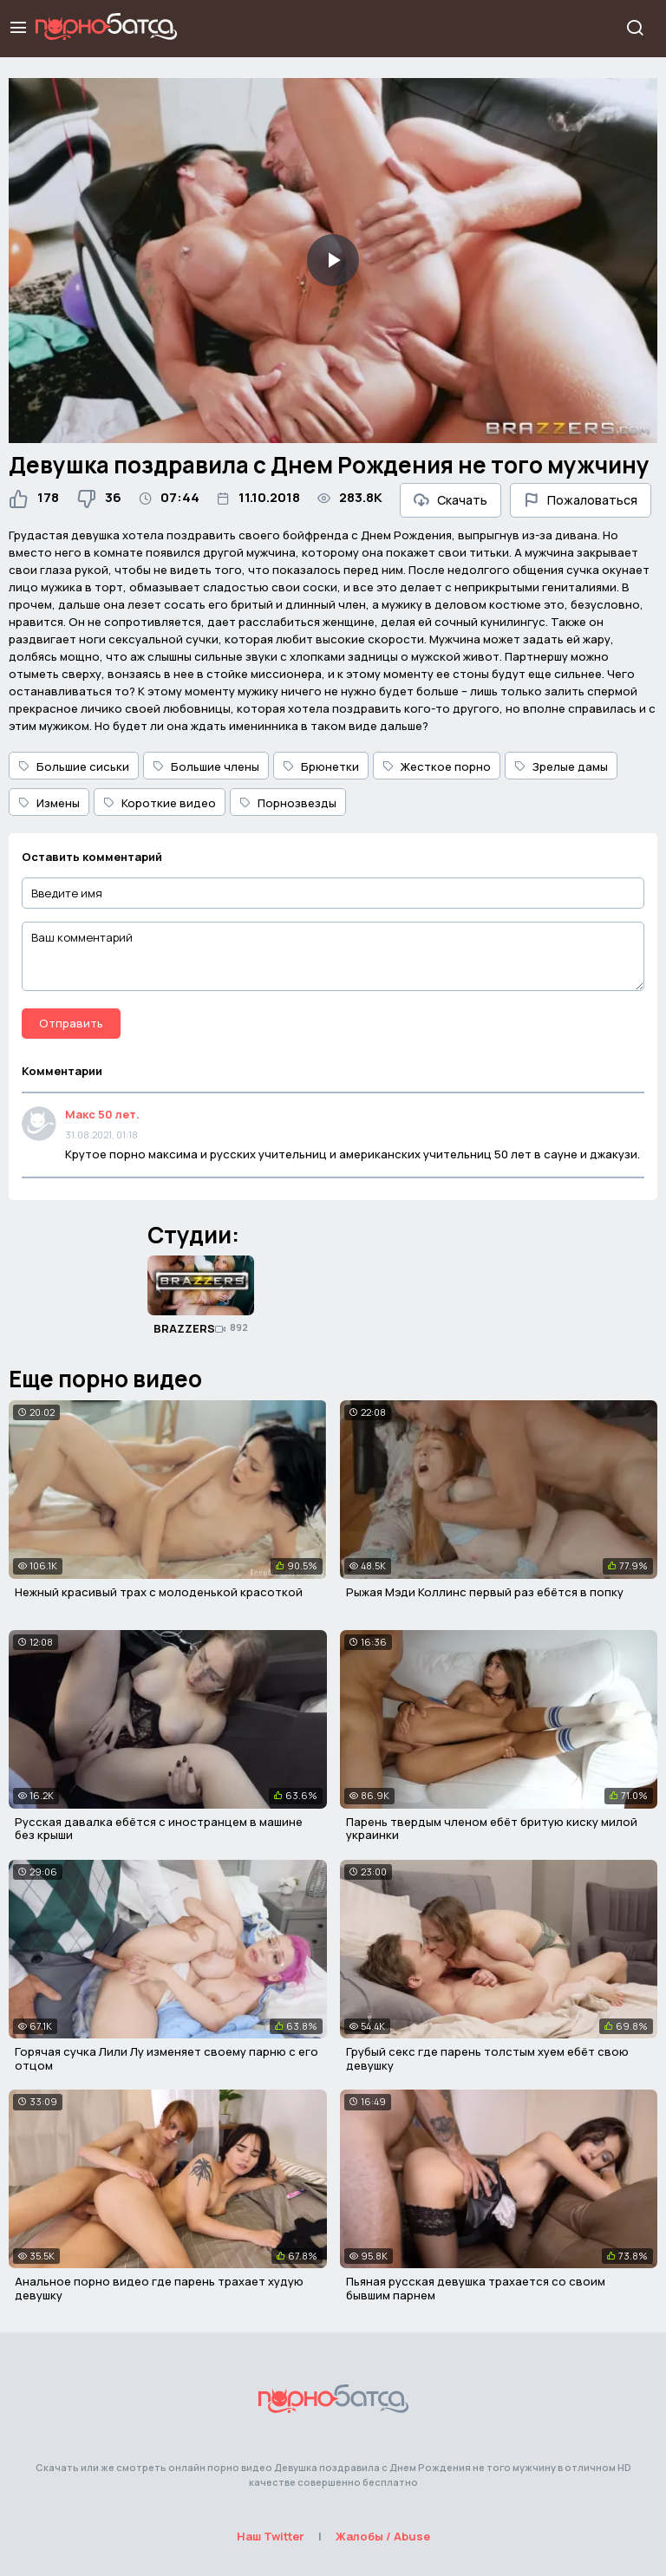  What do you see at coordinates (491, 1828) in the screenshot?
I see `Парень твердым членом ебёт бритую киску милой украинки` at bounding box center [491, 1828].